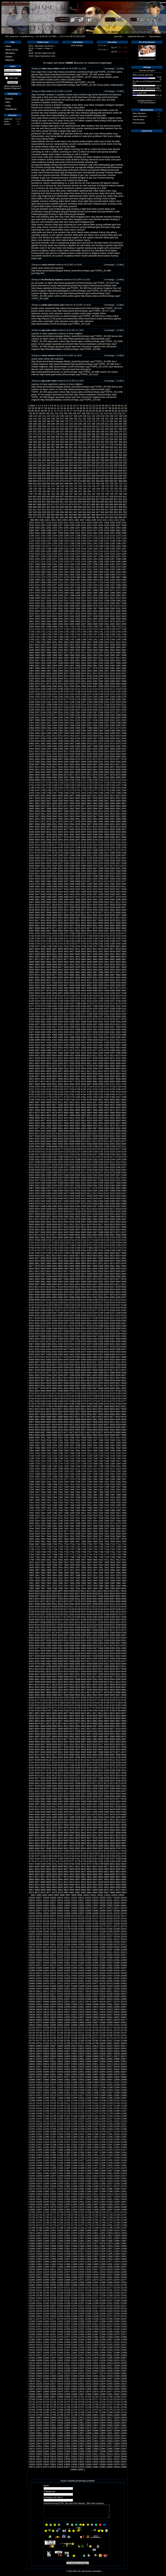 This screenshot has height=2576, width=166. What do you see at coordinates (37, 842) in the screenshot?
I see `3107` at bounding box center [37, 842].